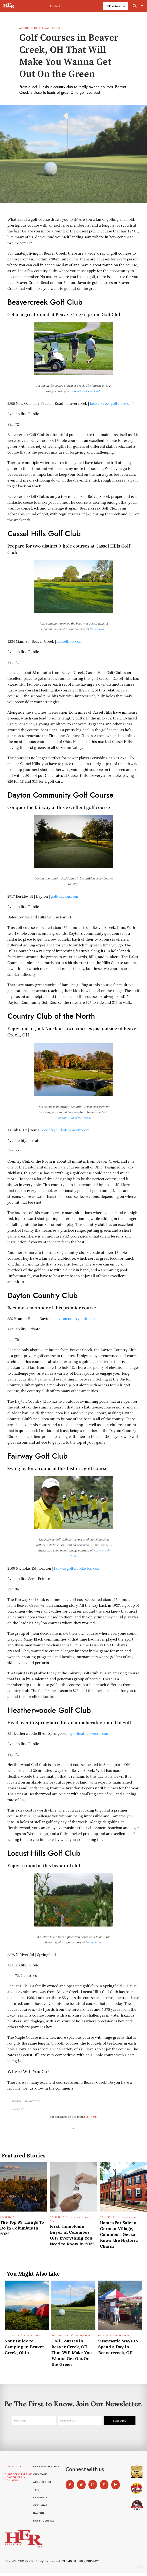 This screenshot has width=147, height=2576. What do you see at coordinates (40, 2474) in the screenshot?
I see `Cleveland` at bounding box center [40, 2474].